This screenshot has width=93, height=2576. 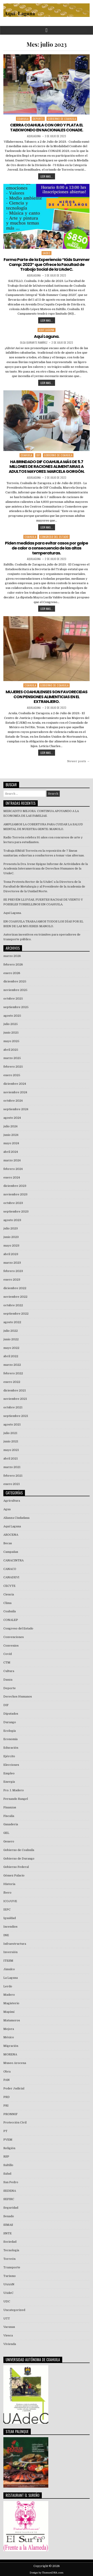 What do you see at coordinates (6, 2301) in the screenshot?
I see `UDC` at bounding box center [6, 2301].